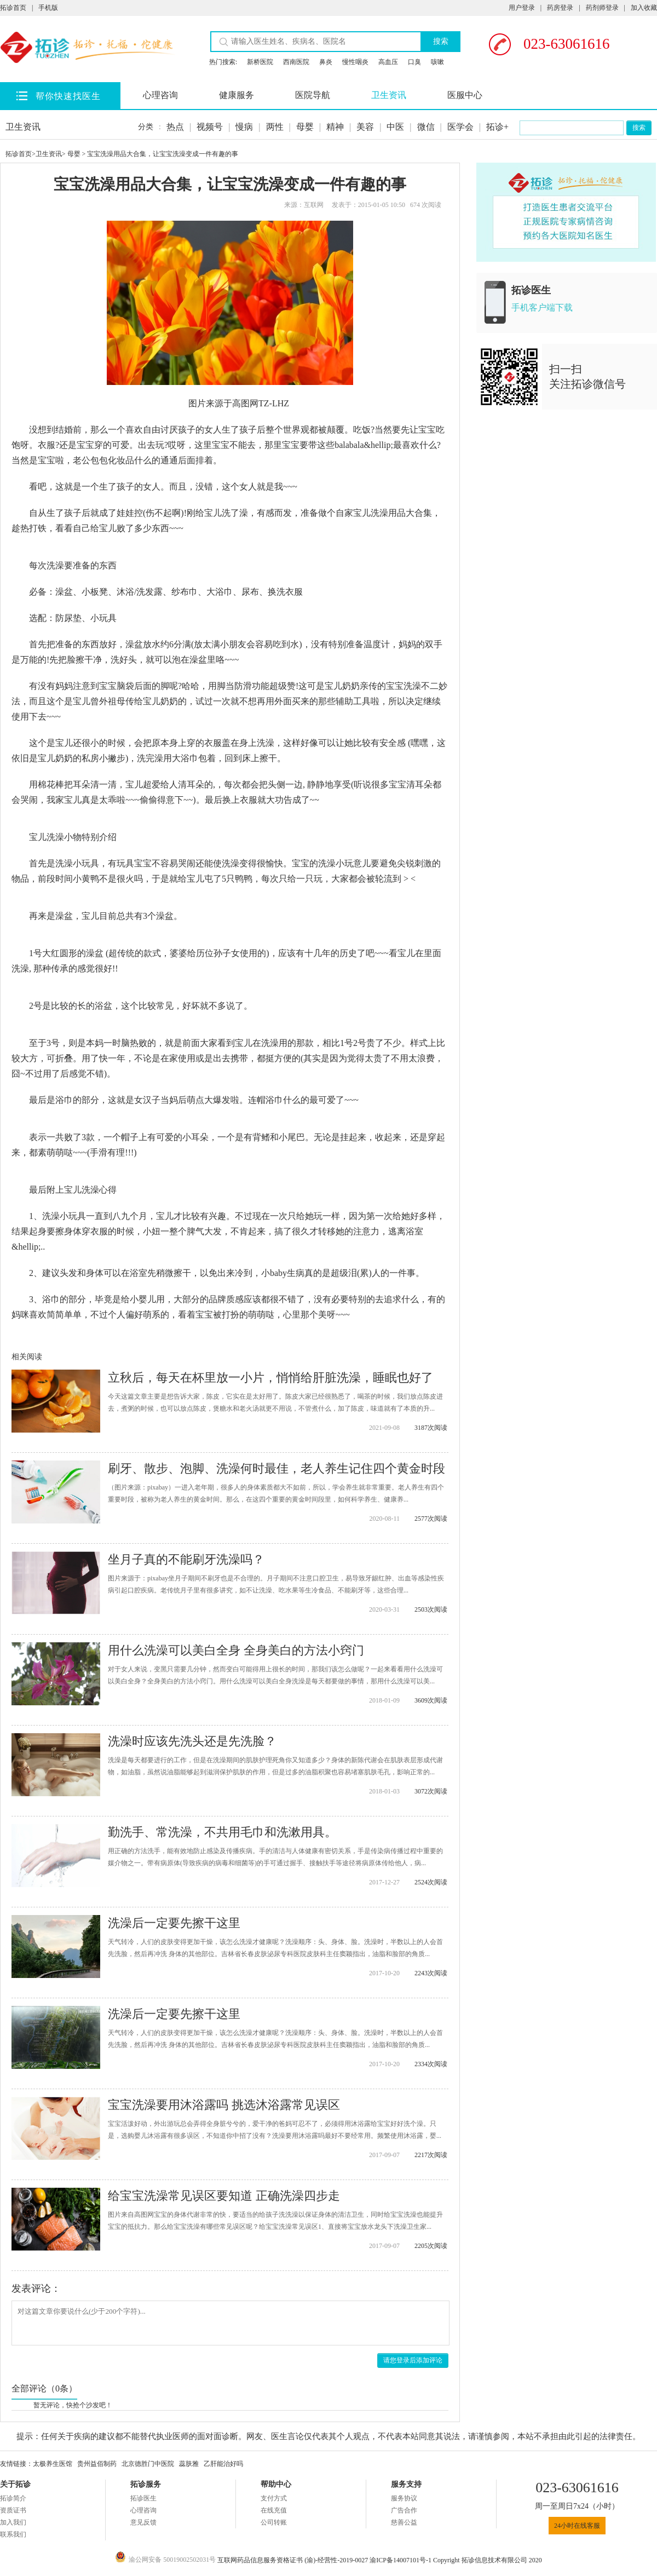  What do you see at coordinates (13, 2522) in the screenshot?
I see `加入我们` at bounding box center [13, 2522].